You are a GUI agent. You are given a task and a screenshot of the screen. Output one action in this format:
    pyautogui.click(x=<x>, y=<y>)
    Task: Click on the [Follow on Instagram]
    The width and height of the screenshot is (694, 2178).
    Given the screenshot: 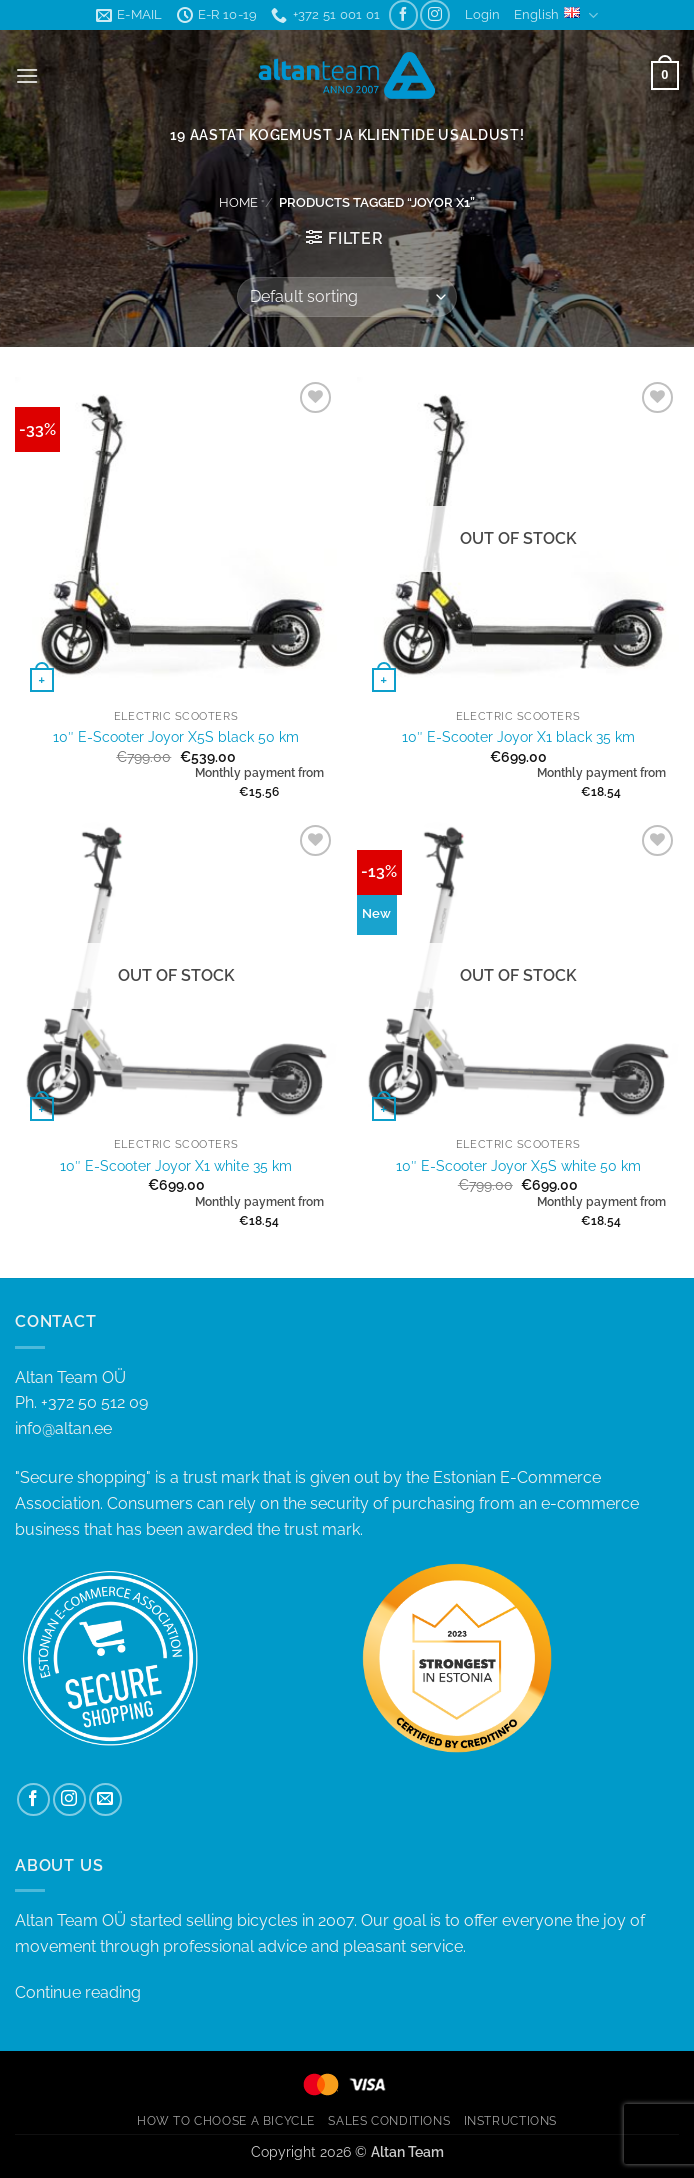 What is the action you would take?
    pyautogui.click(x=434, y=14)
    